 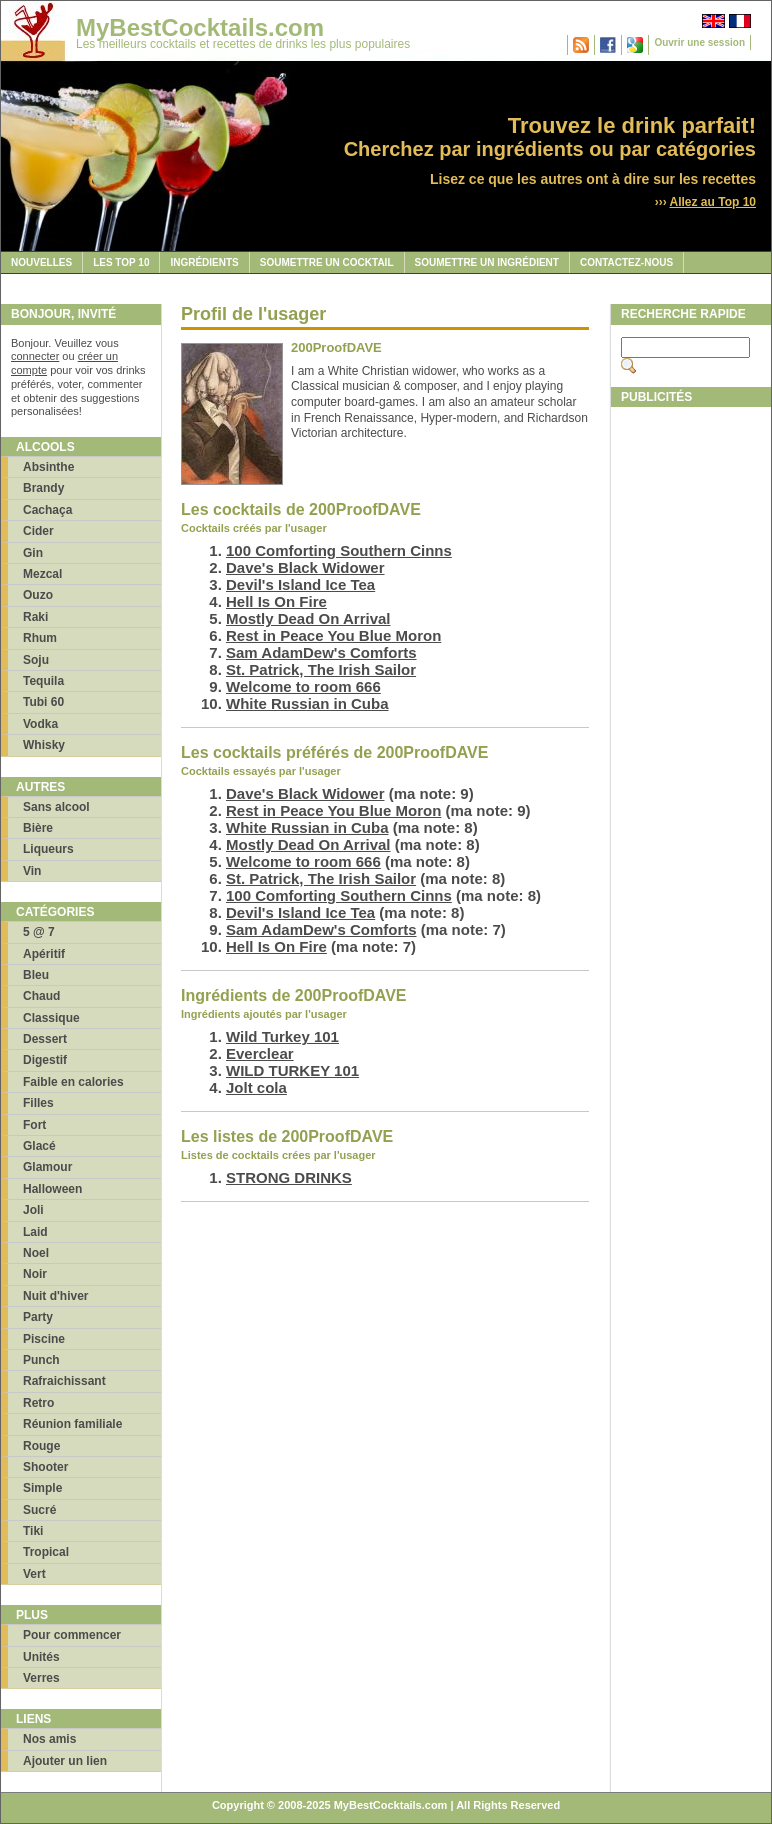 I want to click on Dave's Black Widower, so click(x=305, y=567).